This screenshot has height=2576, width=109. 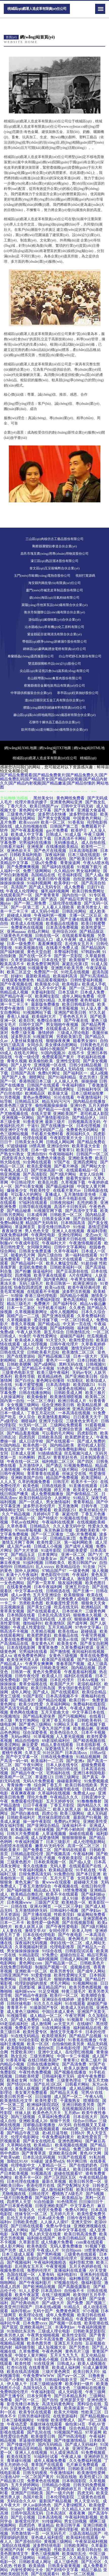 What do you see at coordinates (25, 1999) in the screenshot?
I see `波多野结一快播` at bounding box center [25, 1999].